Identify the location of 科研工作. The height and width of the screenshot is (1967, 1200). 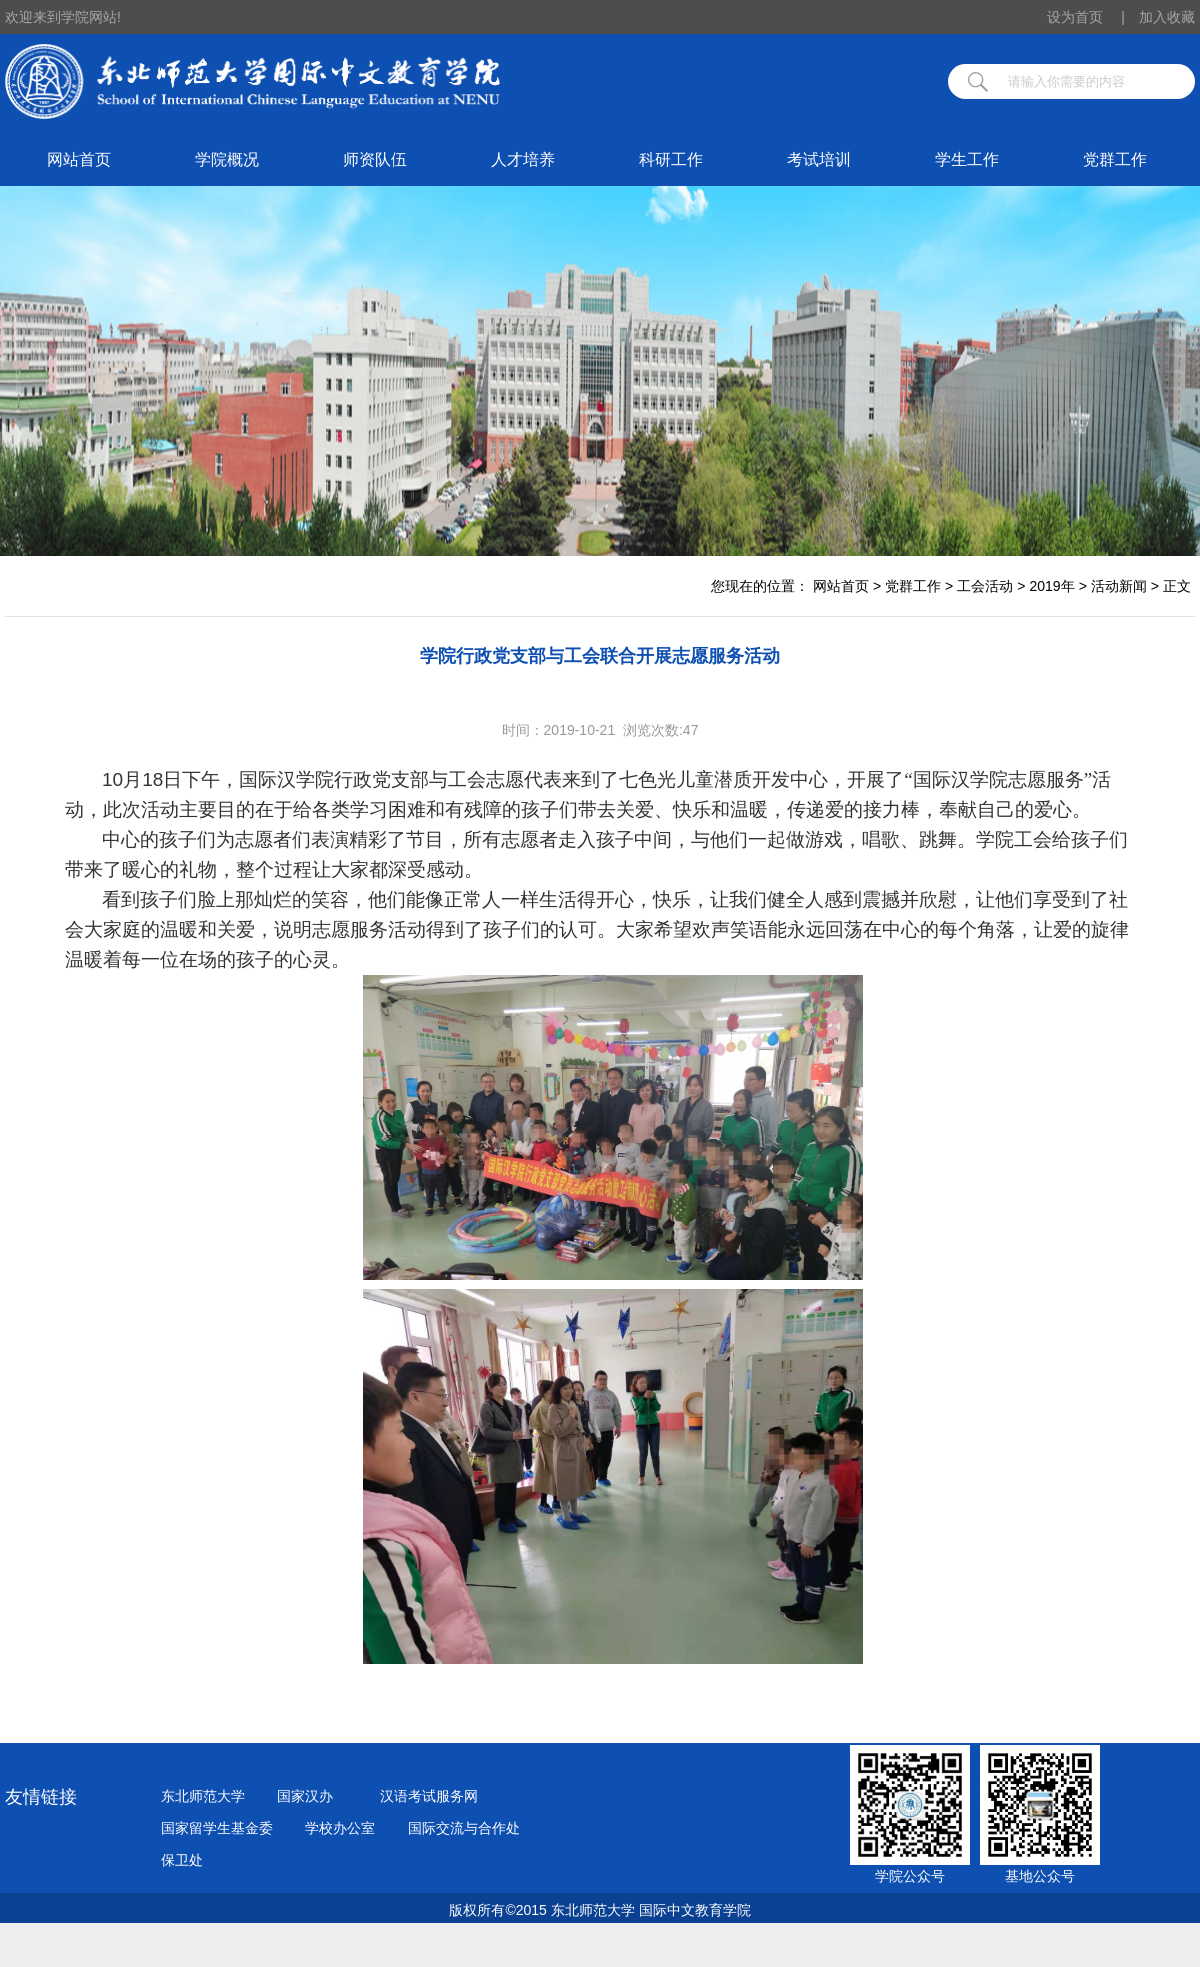
(671, 159).